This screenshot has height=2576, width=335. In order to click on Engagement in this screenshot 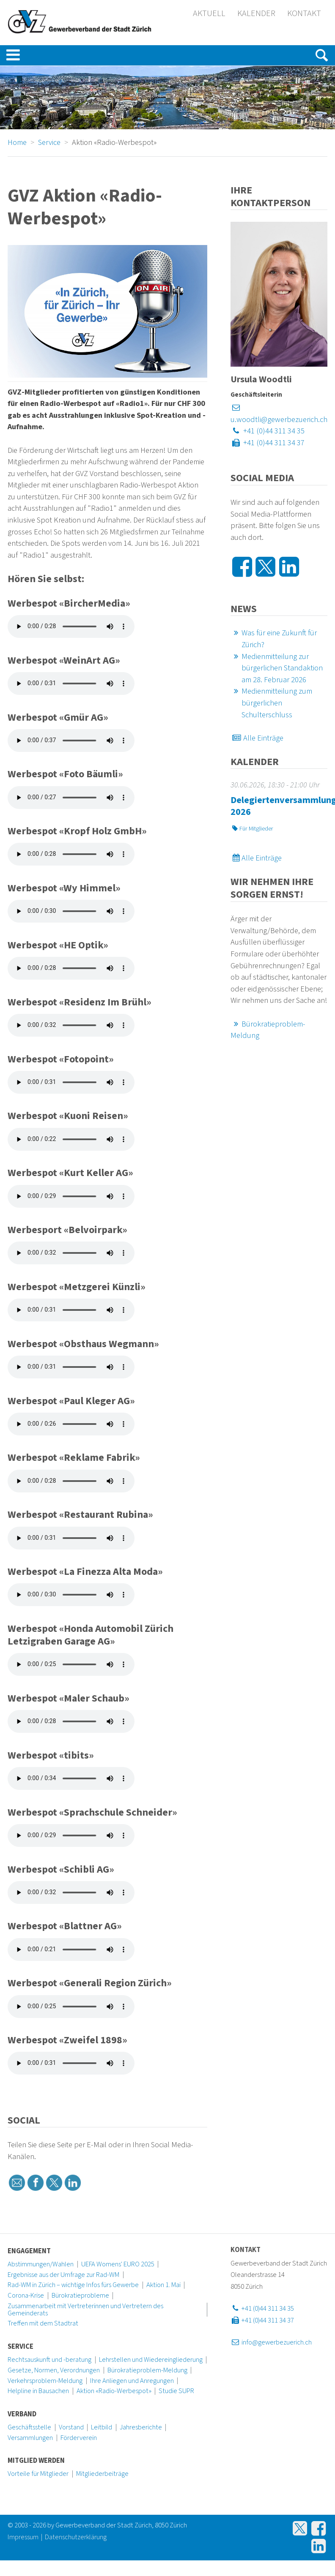, I will do `click(29, 2251)`.